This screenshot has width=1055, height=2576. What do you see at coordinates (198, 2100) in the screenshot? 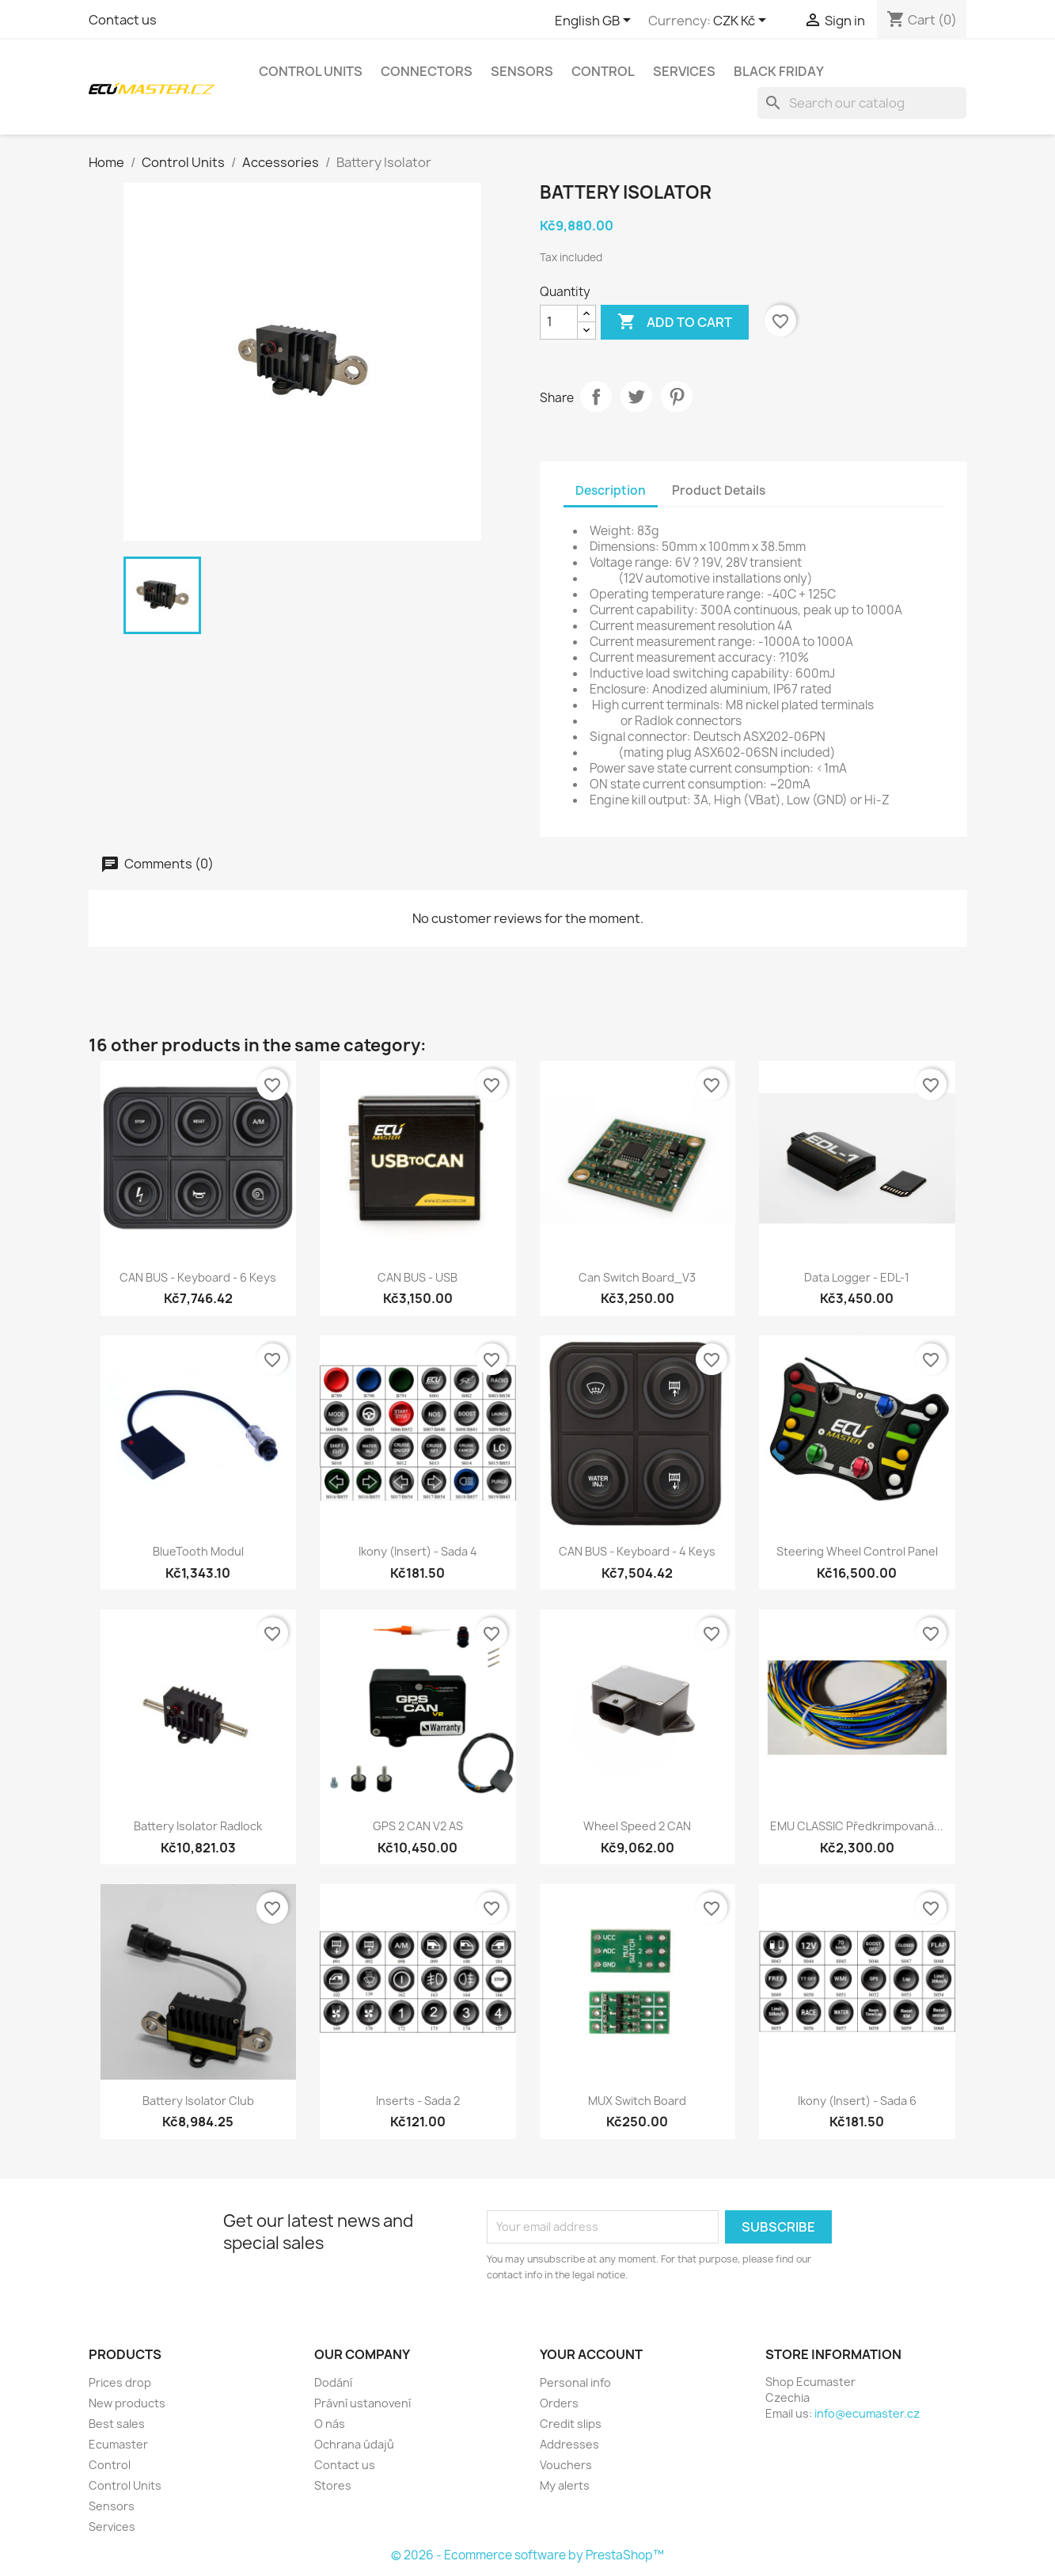
I see `Battery Isolator Club` at bounding box center [198, 2100].